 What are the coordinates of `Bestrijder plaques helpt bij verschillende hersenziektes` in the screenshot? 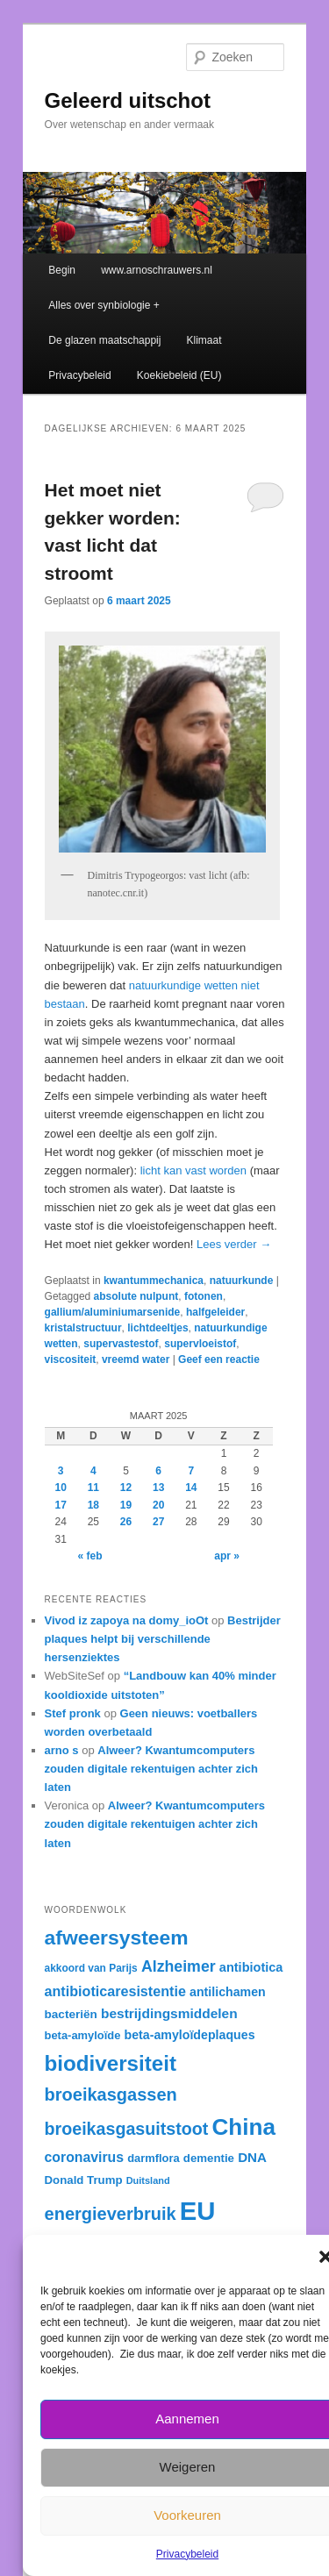 It's located at (163, 1639).